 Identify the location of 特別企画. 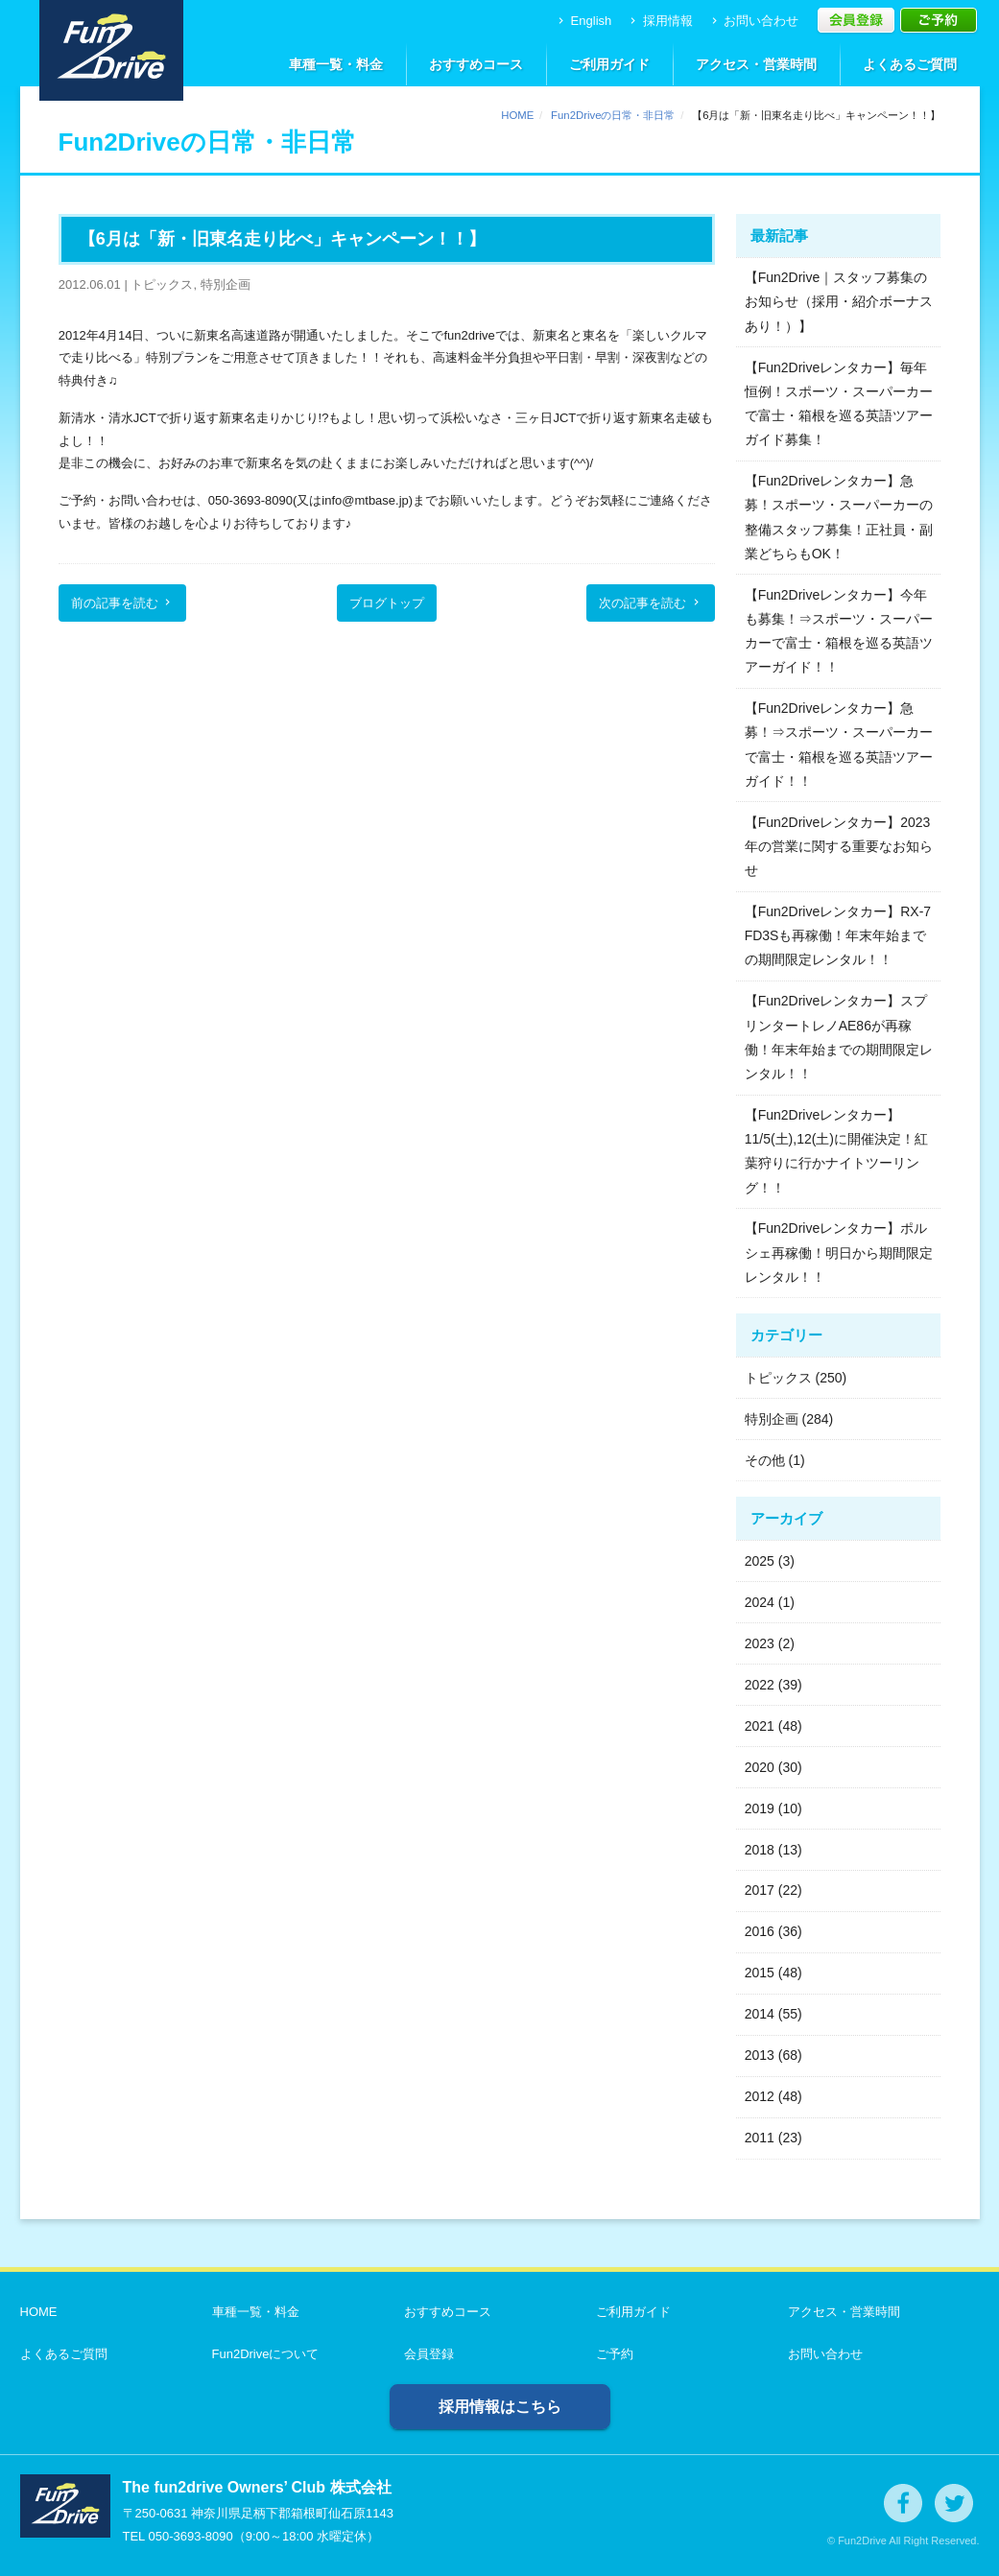
(771, 1419).